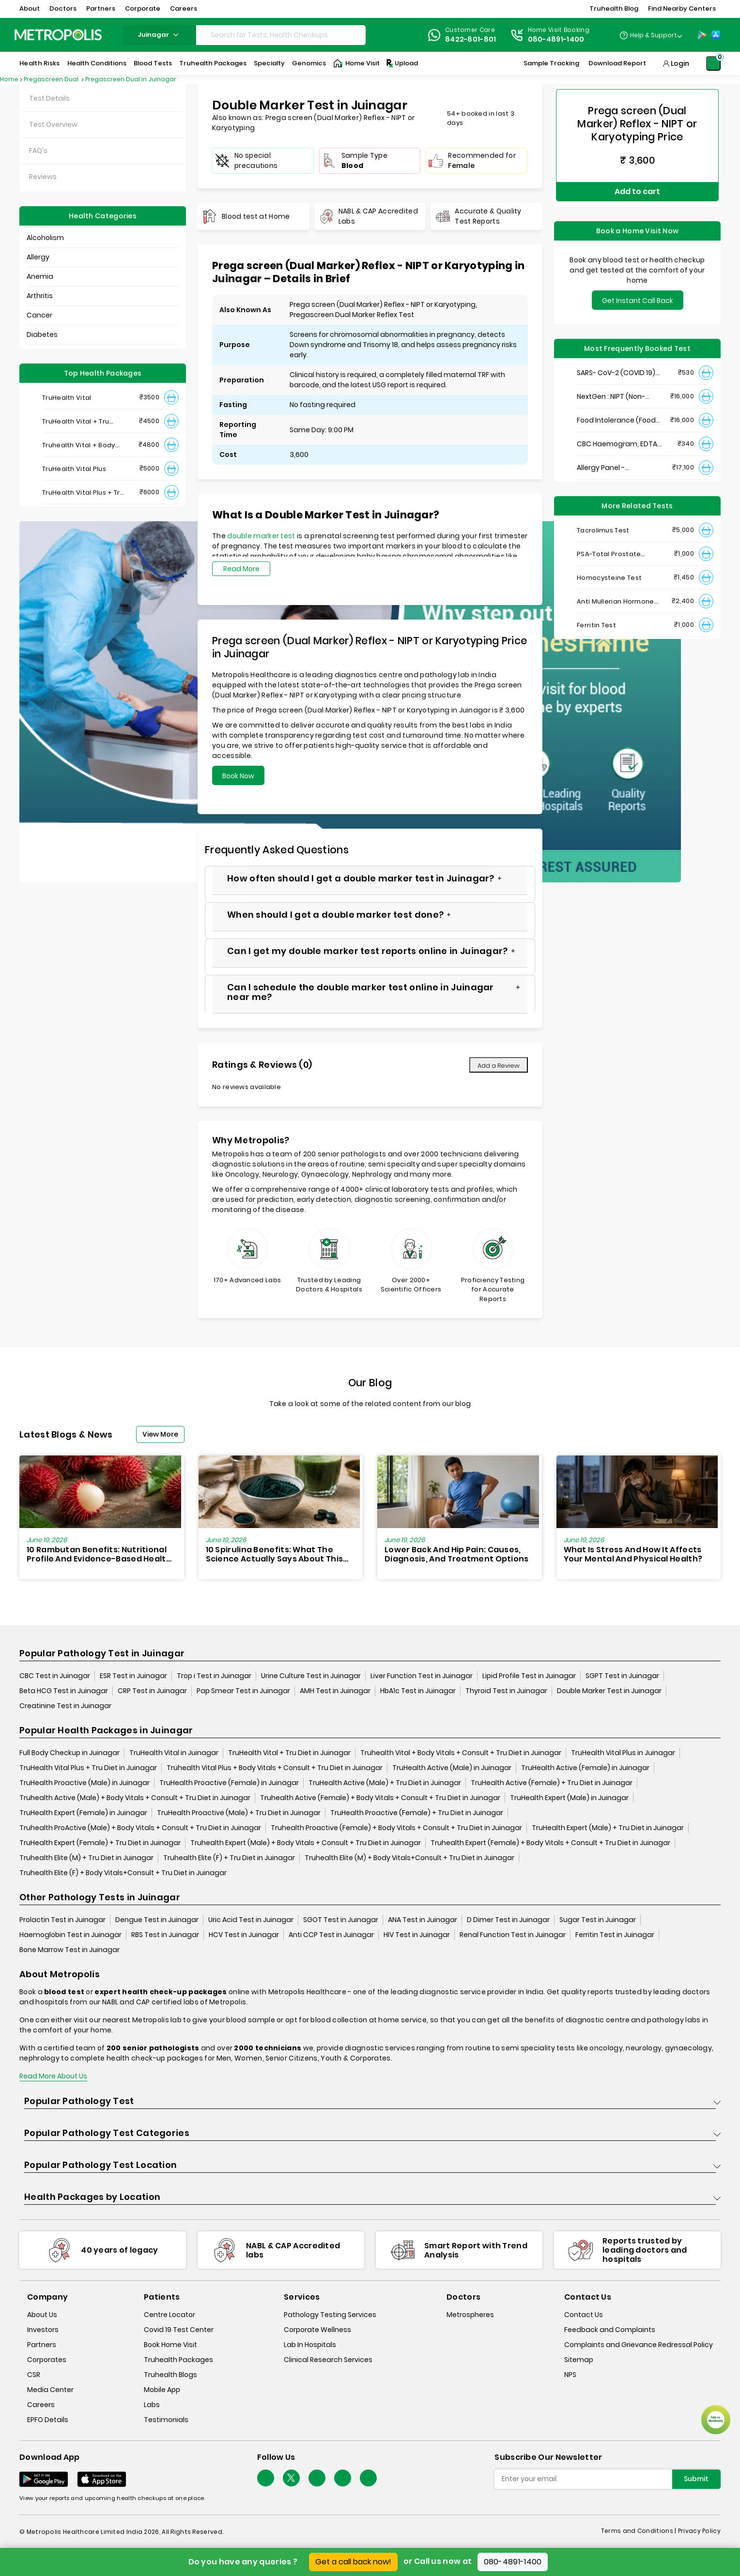 The width and height of the screenshot is (740, 2576). I want to click on ANA Test in Juinagar, so click(422, 1920).